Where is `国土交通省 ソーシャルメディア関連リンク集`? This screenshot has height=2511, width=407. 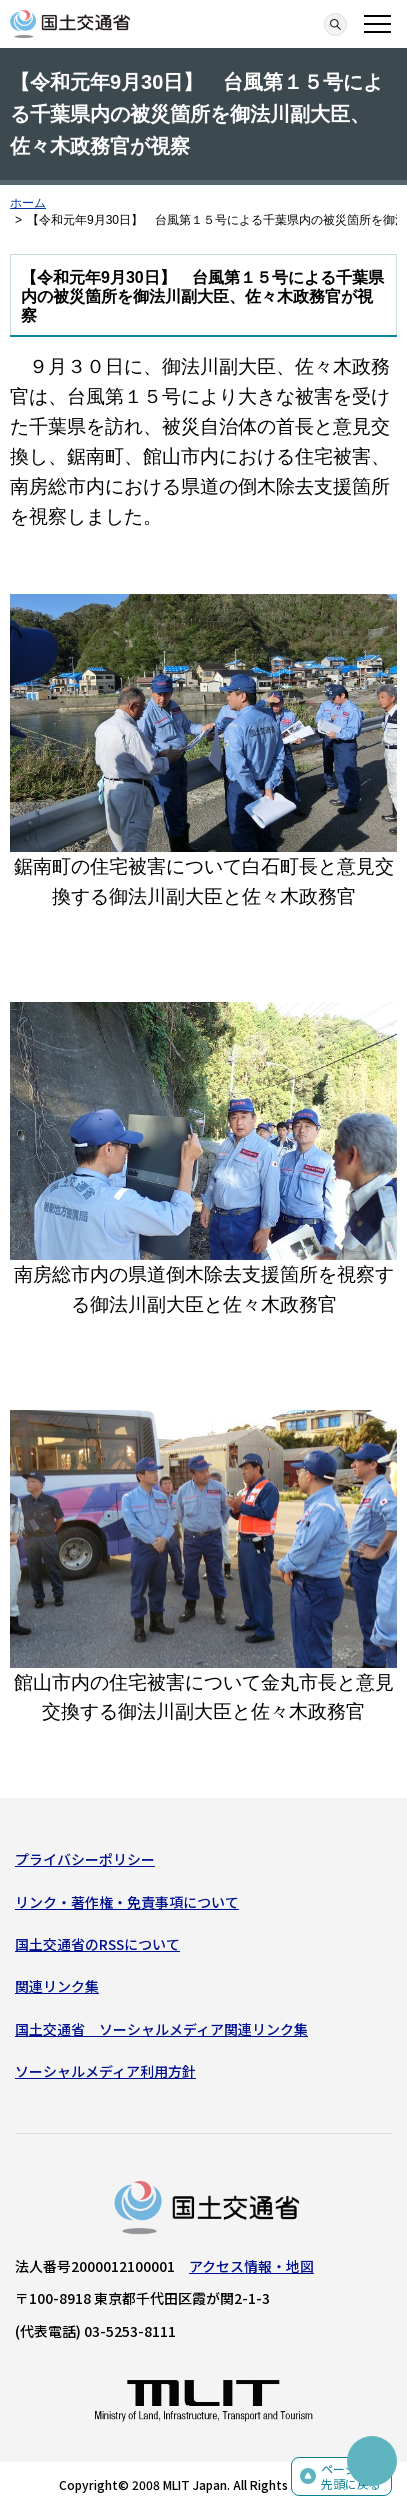 国土交通省 ソーシャルメディア関連リンク集 is located at coordinates (161, 2029).